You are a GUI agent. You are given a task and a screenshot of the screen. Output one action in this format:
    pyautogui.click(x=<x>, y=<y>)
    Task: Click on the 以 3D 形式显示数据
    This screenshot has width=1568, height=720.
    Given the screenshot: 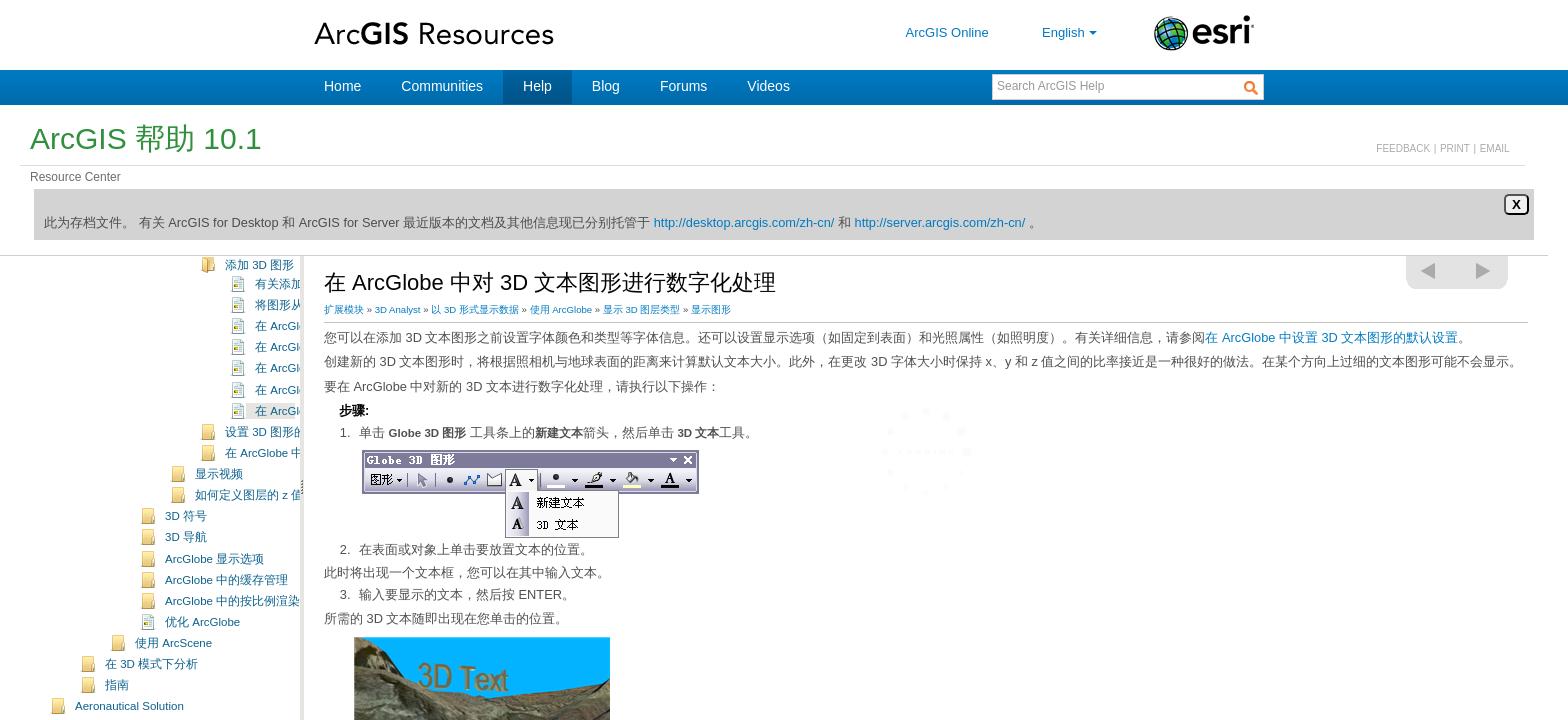 What is the action you would take?
    pyautogui.click(x=475, y=309)
    